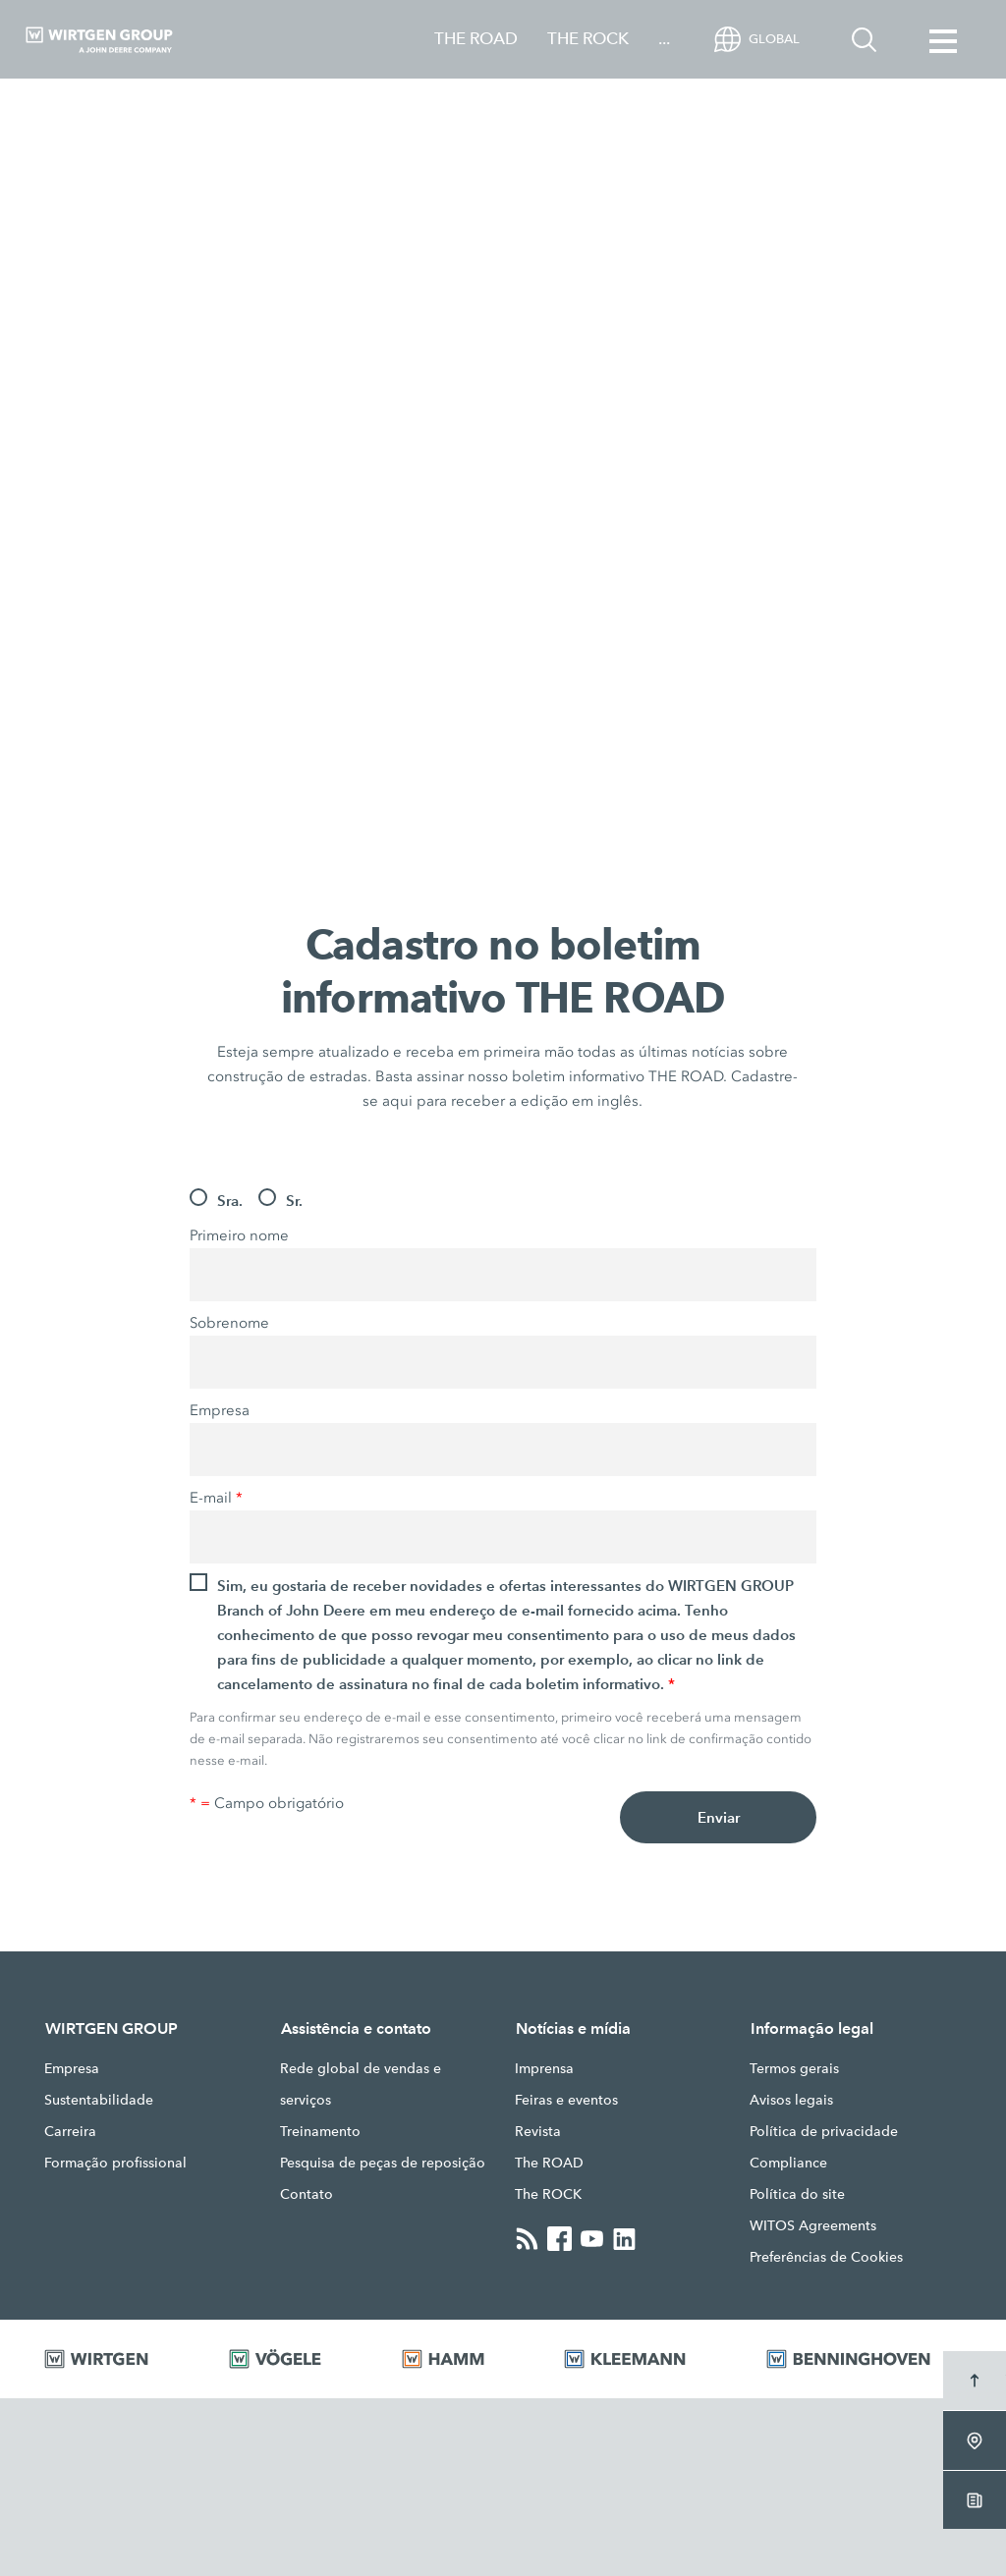 The height and width of the screenshot is (2576, 1006). Describe the element at coordinates (664, 38) in the screenshot. I see `...` at that location.